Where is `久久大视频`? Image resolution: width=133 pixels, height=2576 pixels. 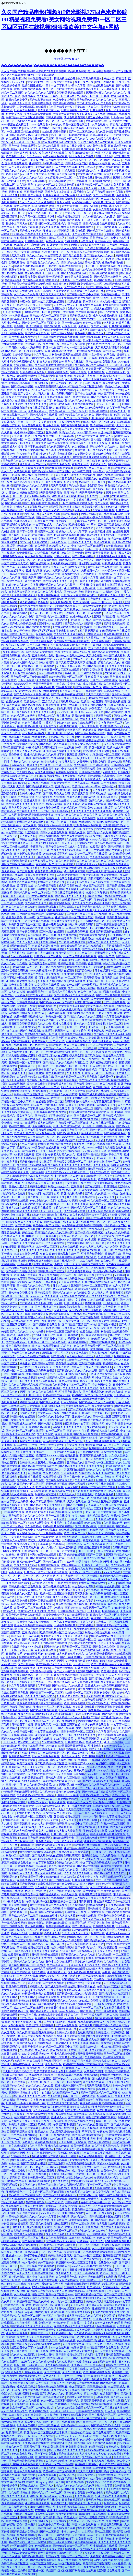
久久大视频 is located at coordinates (8, 928).